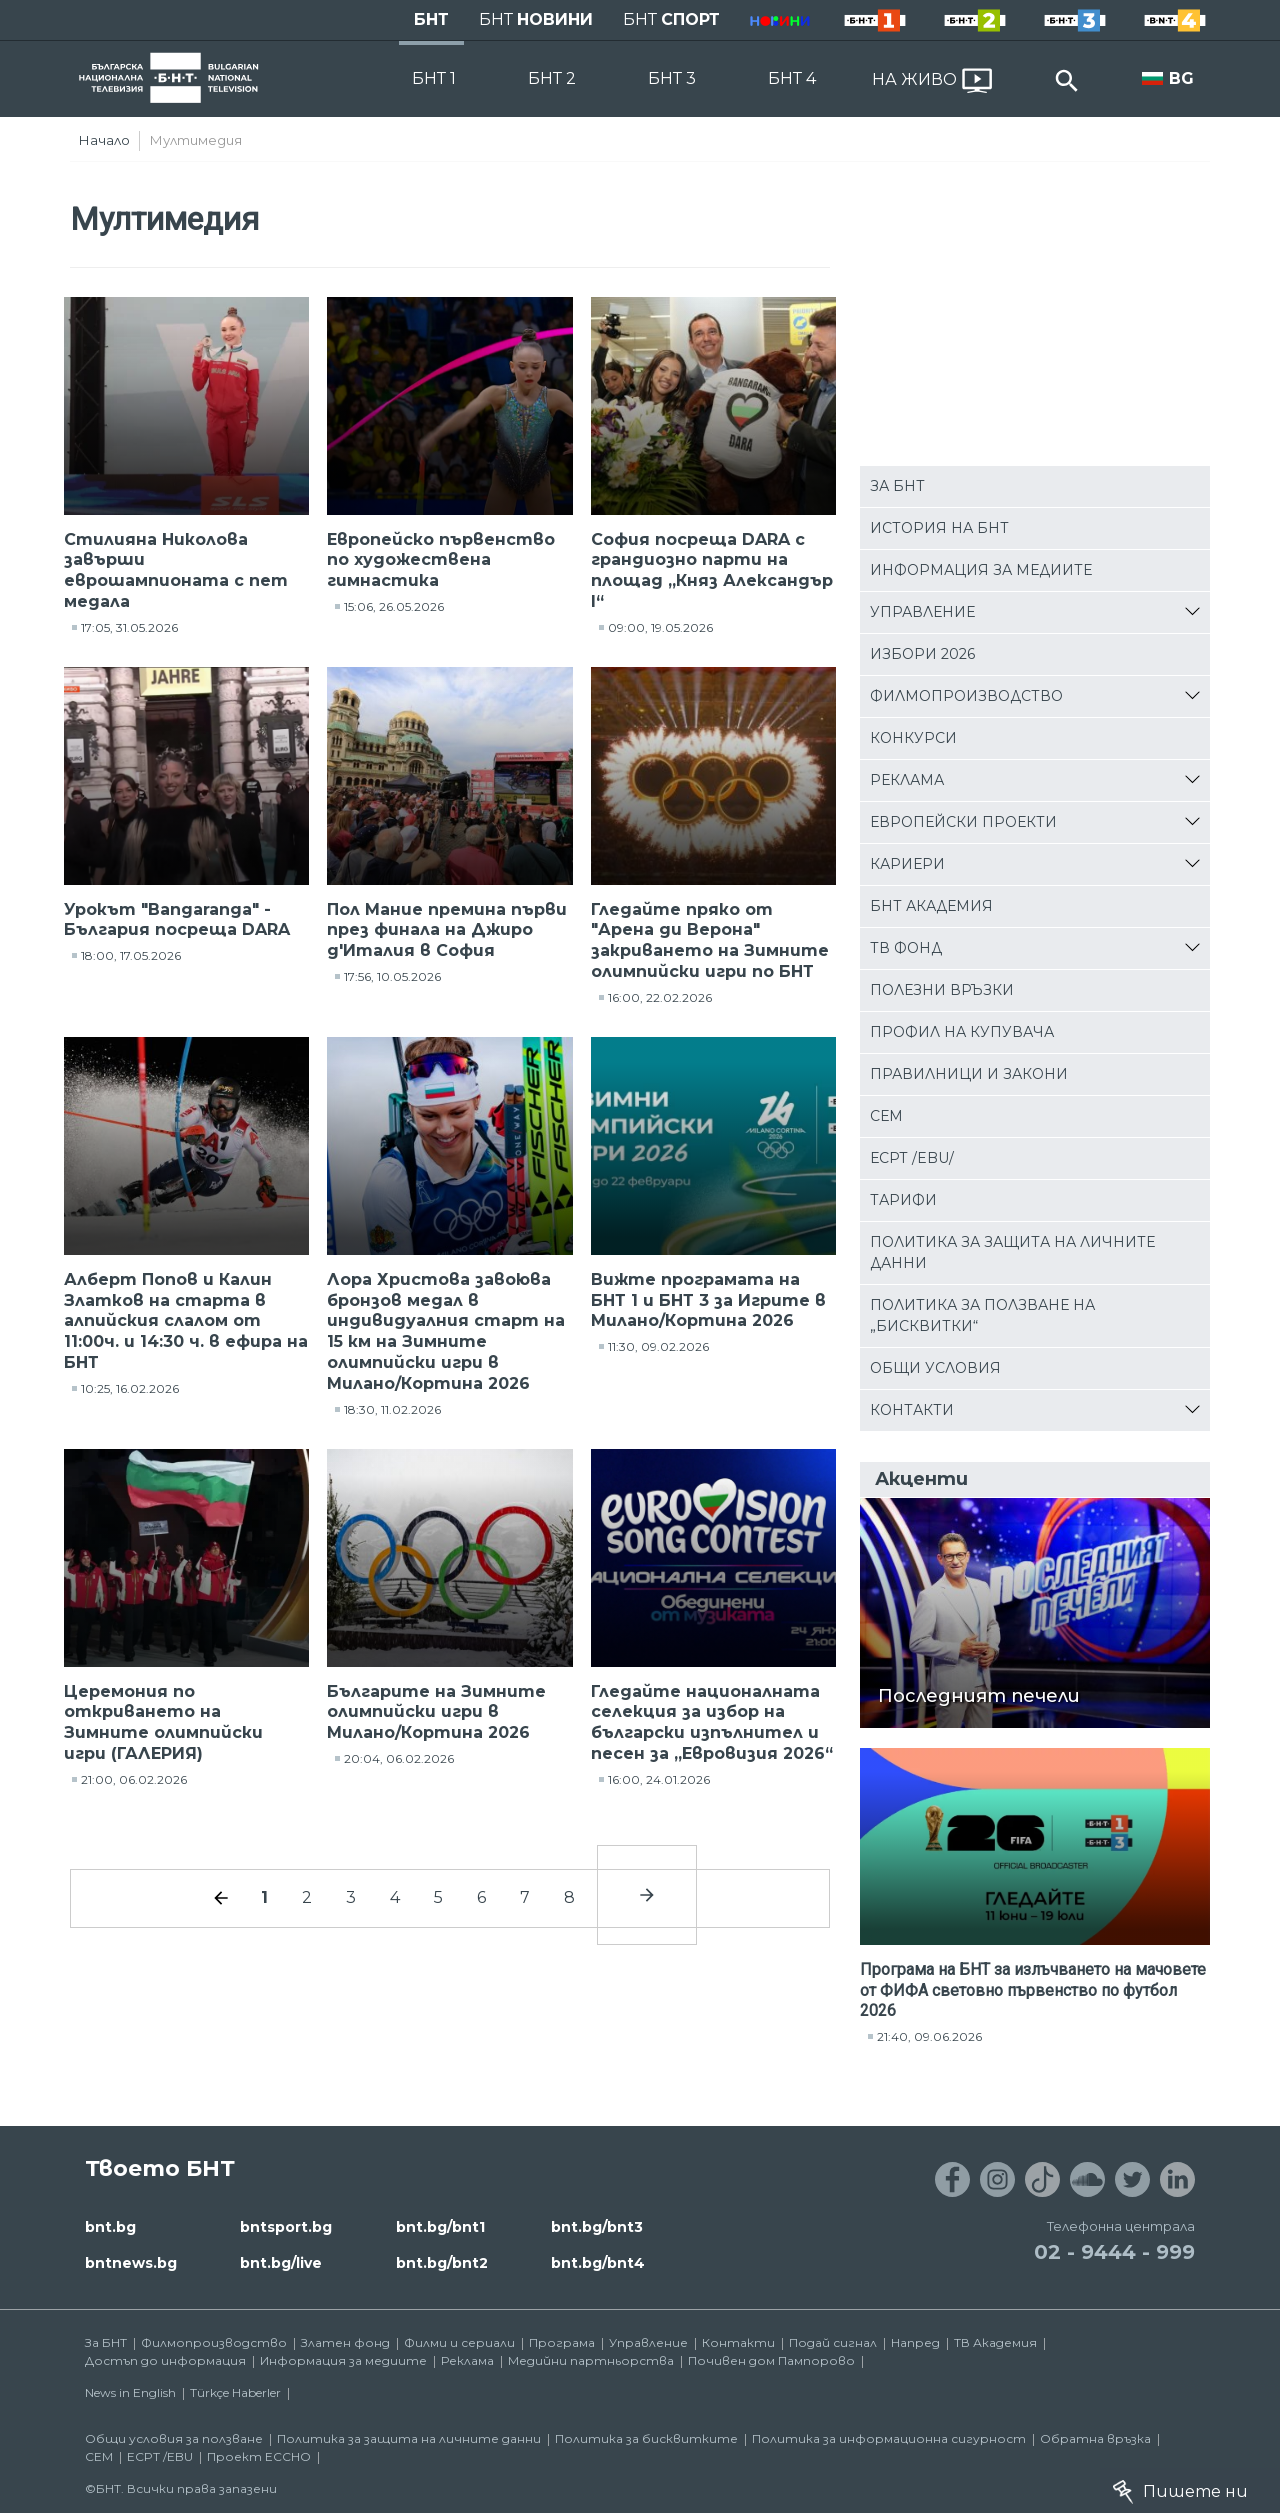 Image resolution: width=1280 pixels, height=2513 pixels. I want to click on БНТ 2, so click(552, 78).